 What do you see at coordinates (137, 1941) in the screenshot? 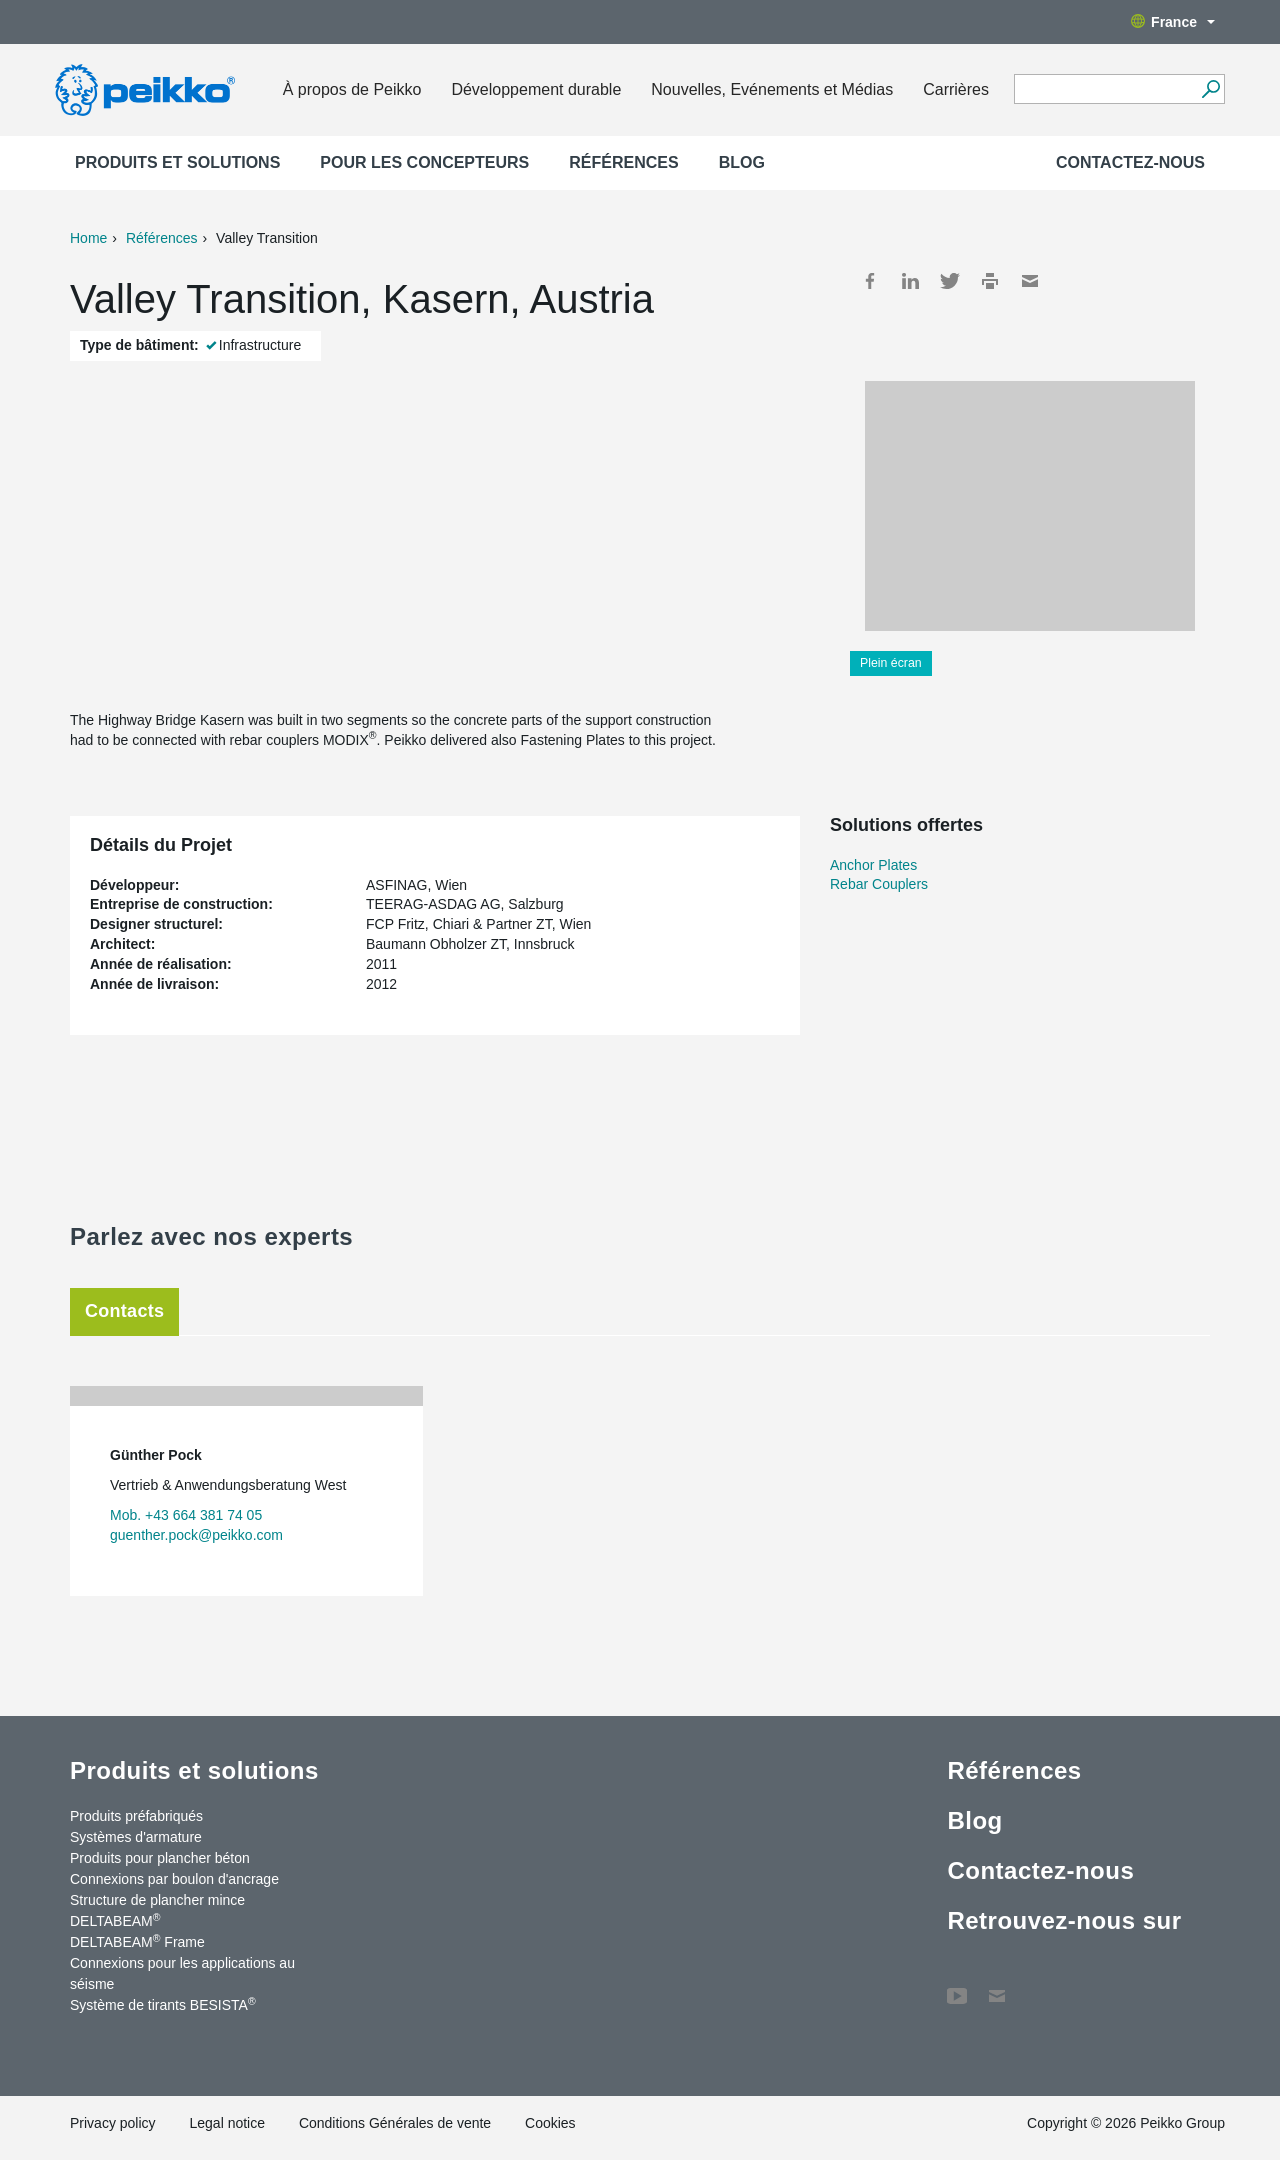
I see `DELTABEAM Frame` at bounding box center [137, 1941].